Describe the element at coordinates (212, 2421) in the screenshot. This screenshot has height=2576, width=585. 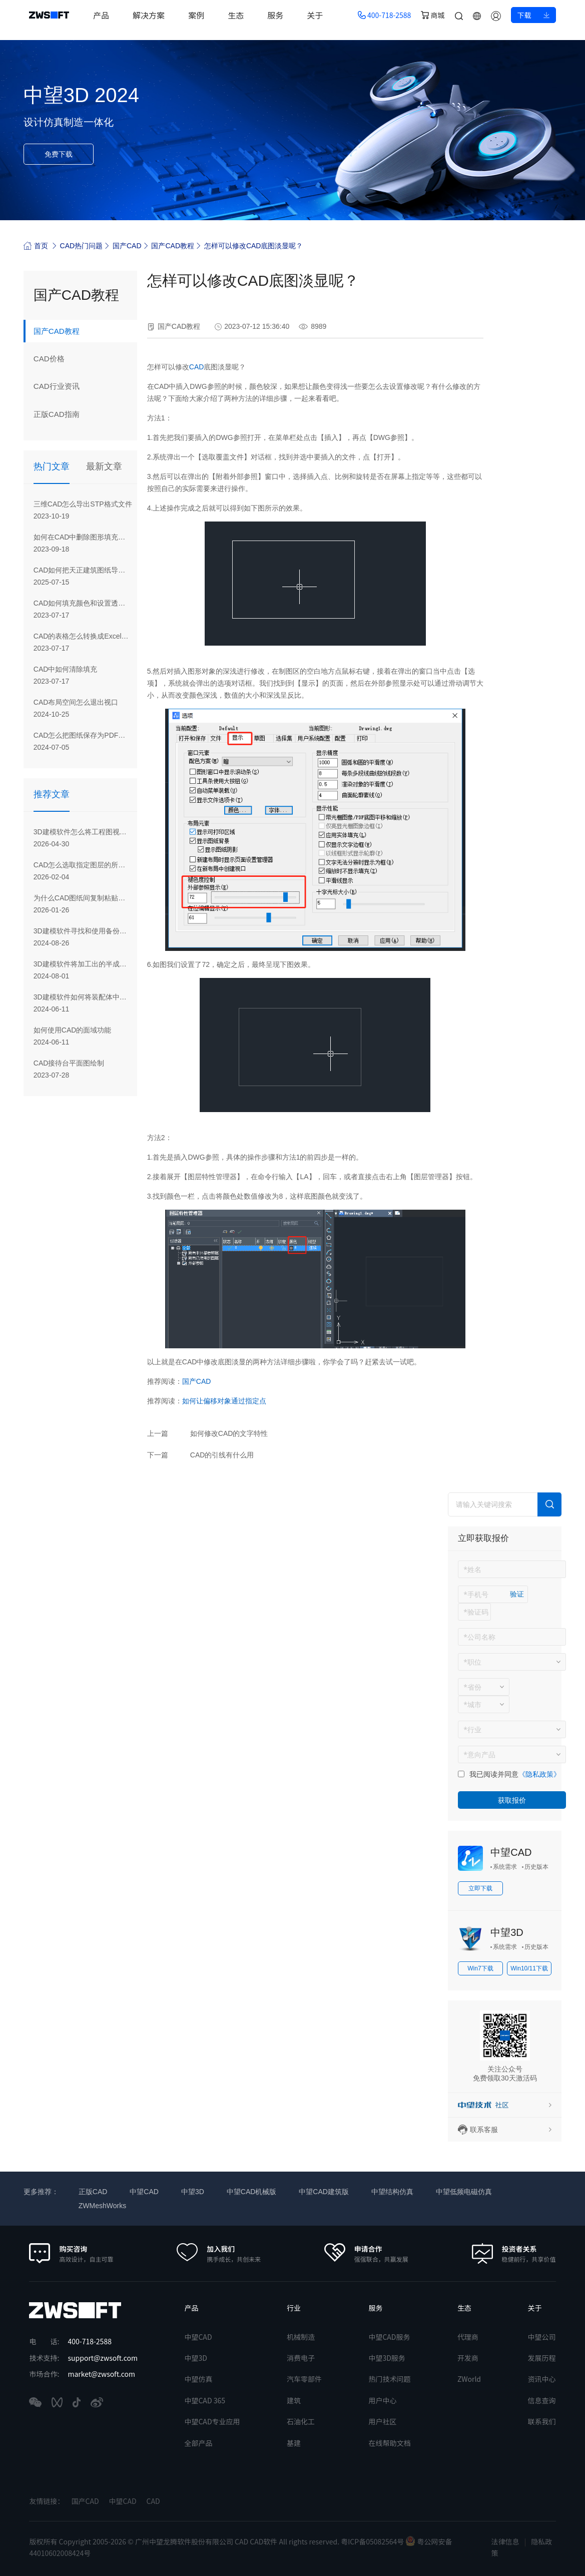
I see `中望CAD专业应用` at that location.